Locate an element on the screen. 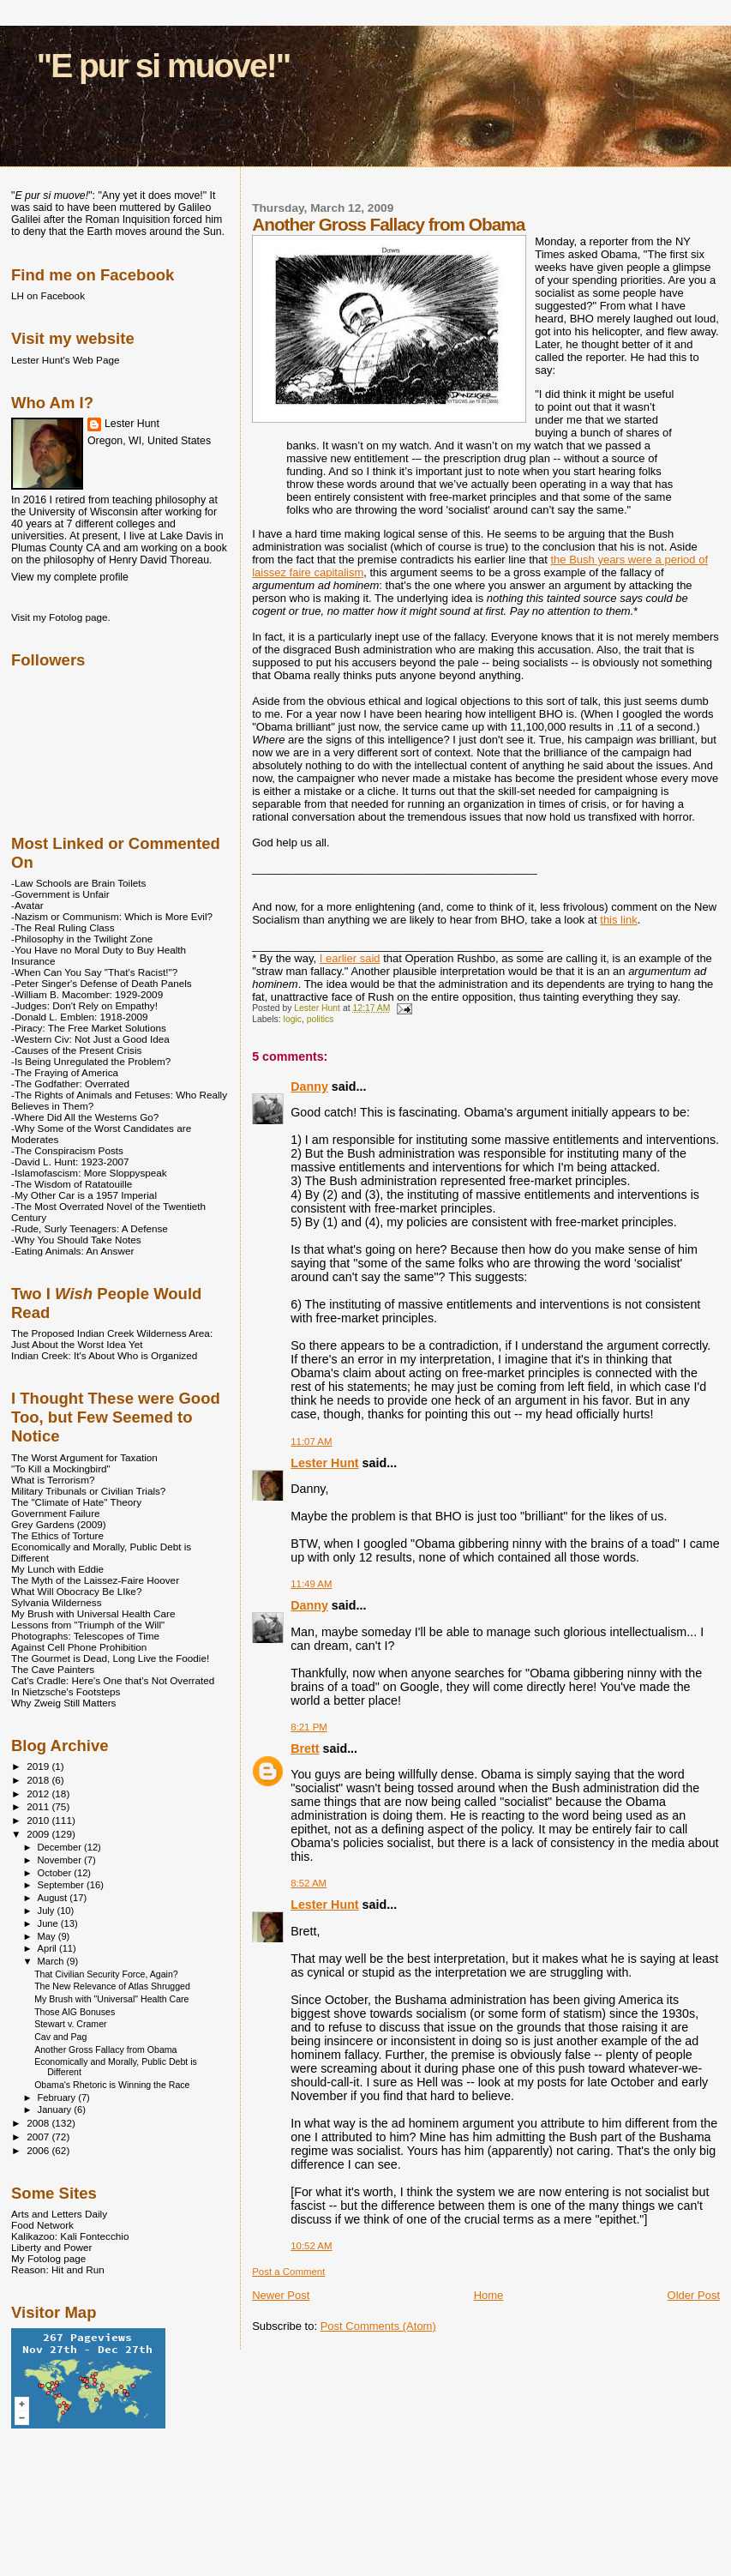 This screenshot has width=731, height=2576. May is located at coordinates (48, 1936).